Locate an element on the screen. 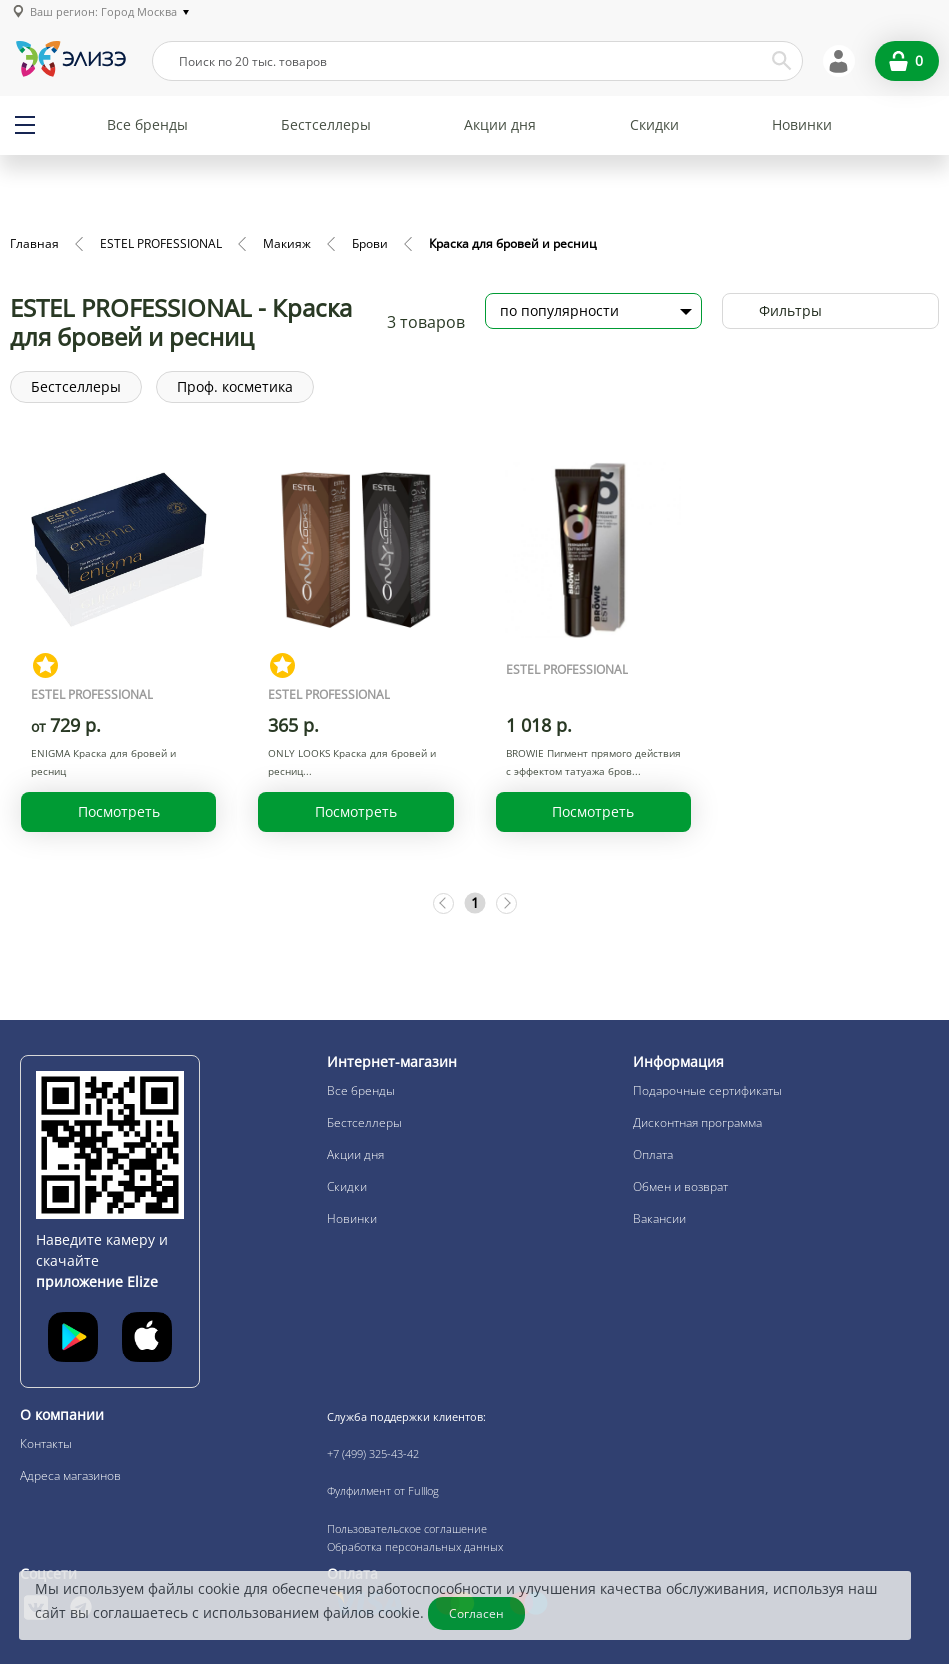 Image resolution: width=949 pixels, height=1664 pixels. BROWIE Пигмент прямого действия с эффектом татуажа бров is located at coordinates (593, 762).